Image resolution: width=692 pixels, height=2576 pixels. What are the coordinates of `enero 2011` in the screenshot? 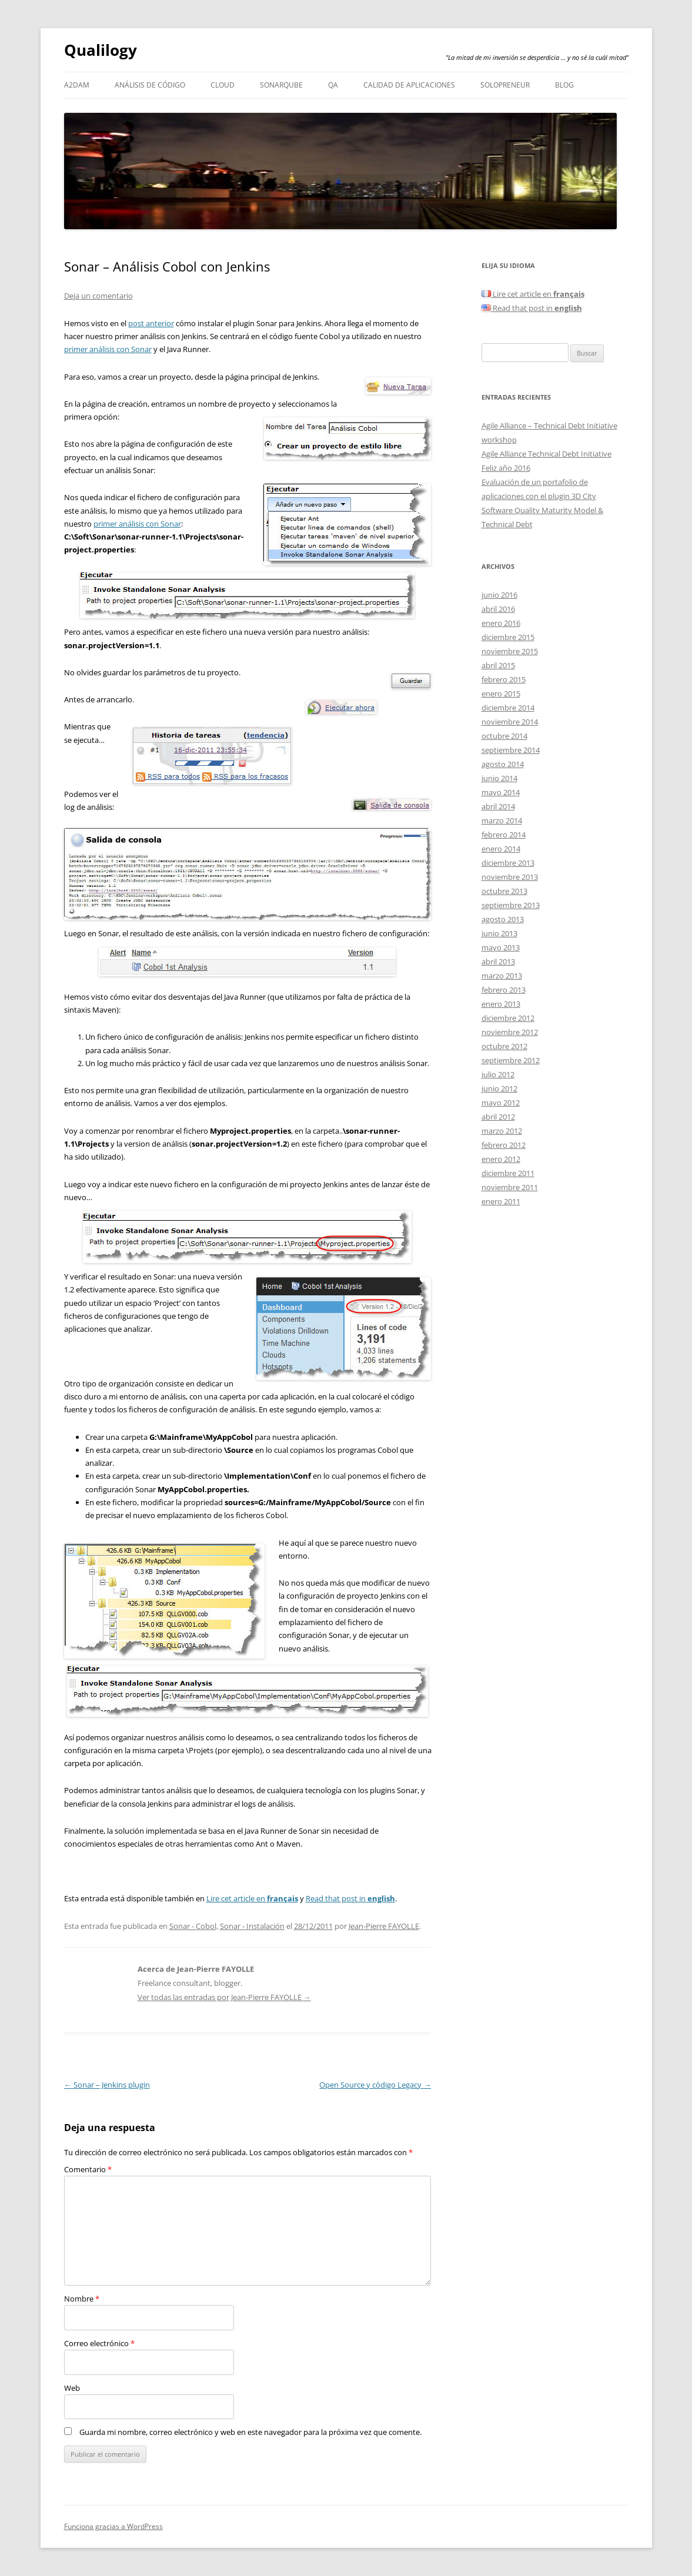 It's located at (501, 1201).